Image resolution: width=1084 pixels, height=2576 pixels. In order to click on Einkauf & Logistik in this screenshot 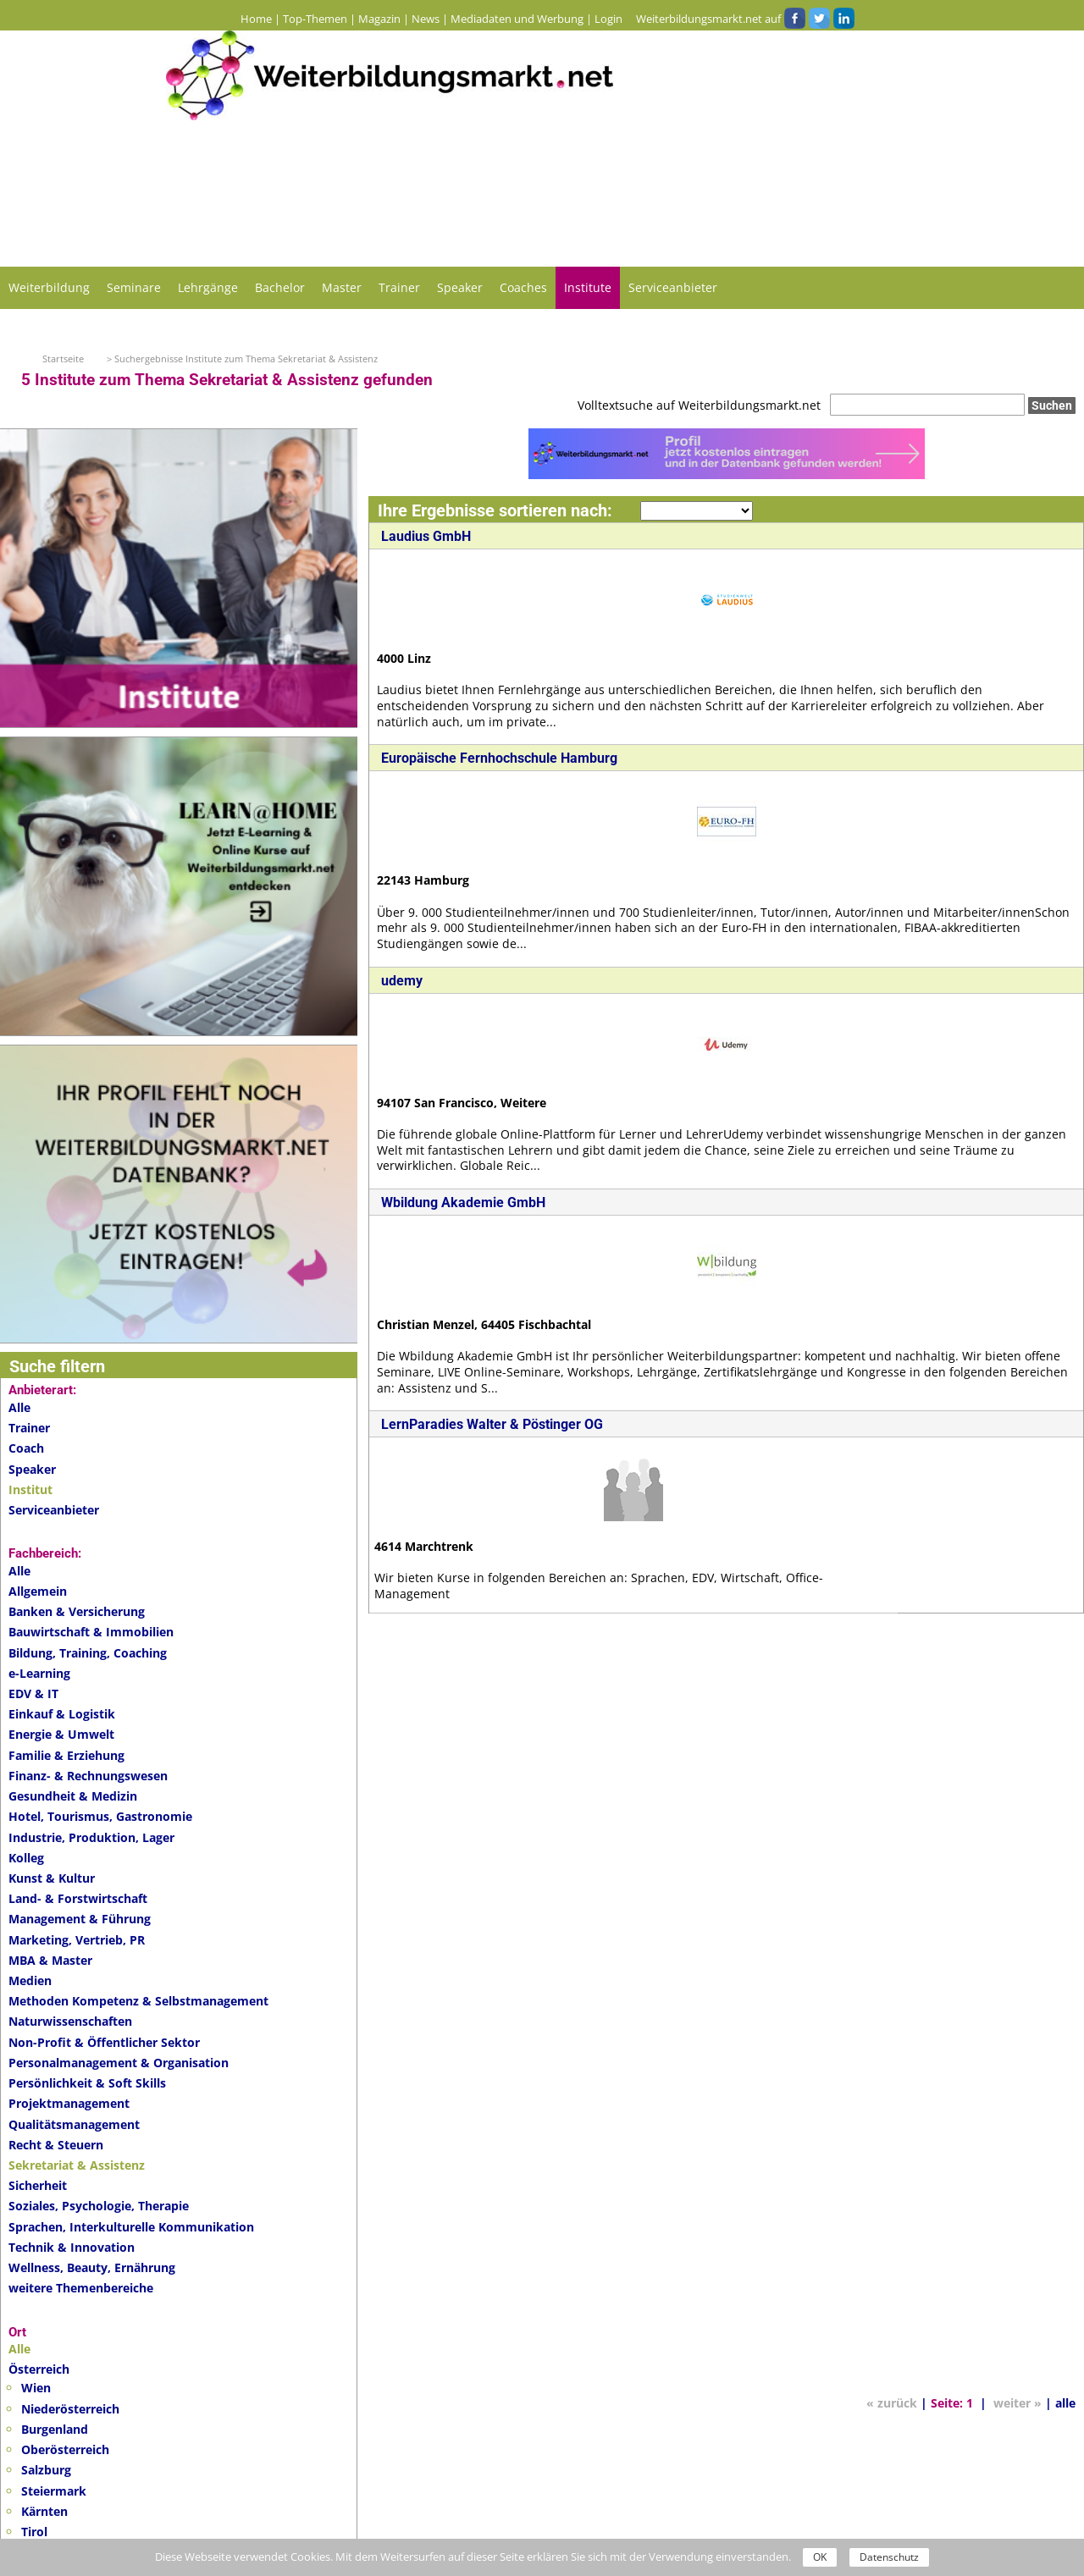, I will do `click(61, 1714)`.